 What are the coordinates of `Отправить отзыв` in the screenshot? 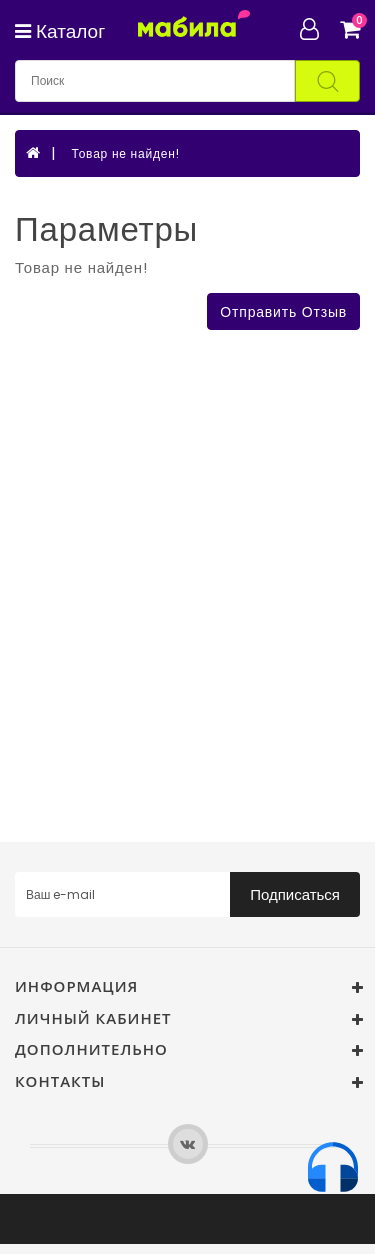 It's located at (283, 312).